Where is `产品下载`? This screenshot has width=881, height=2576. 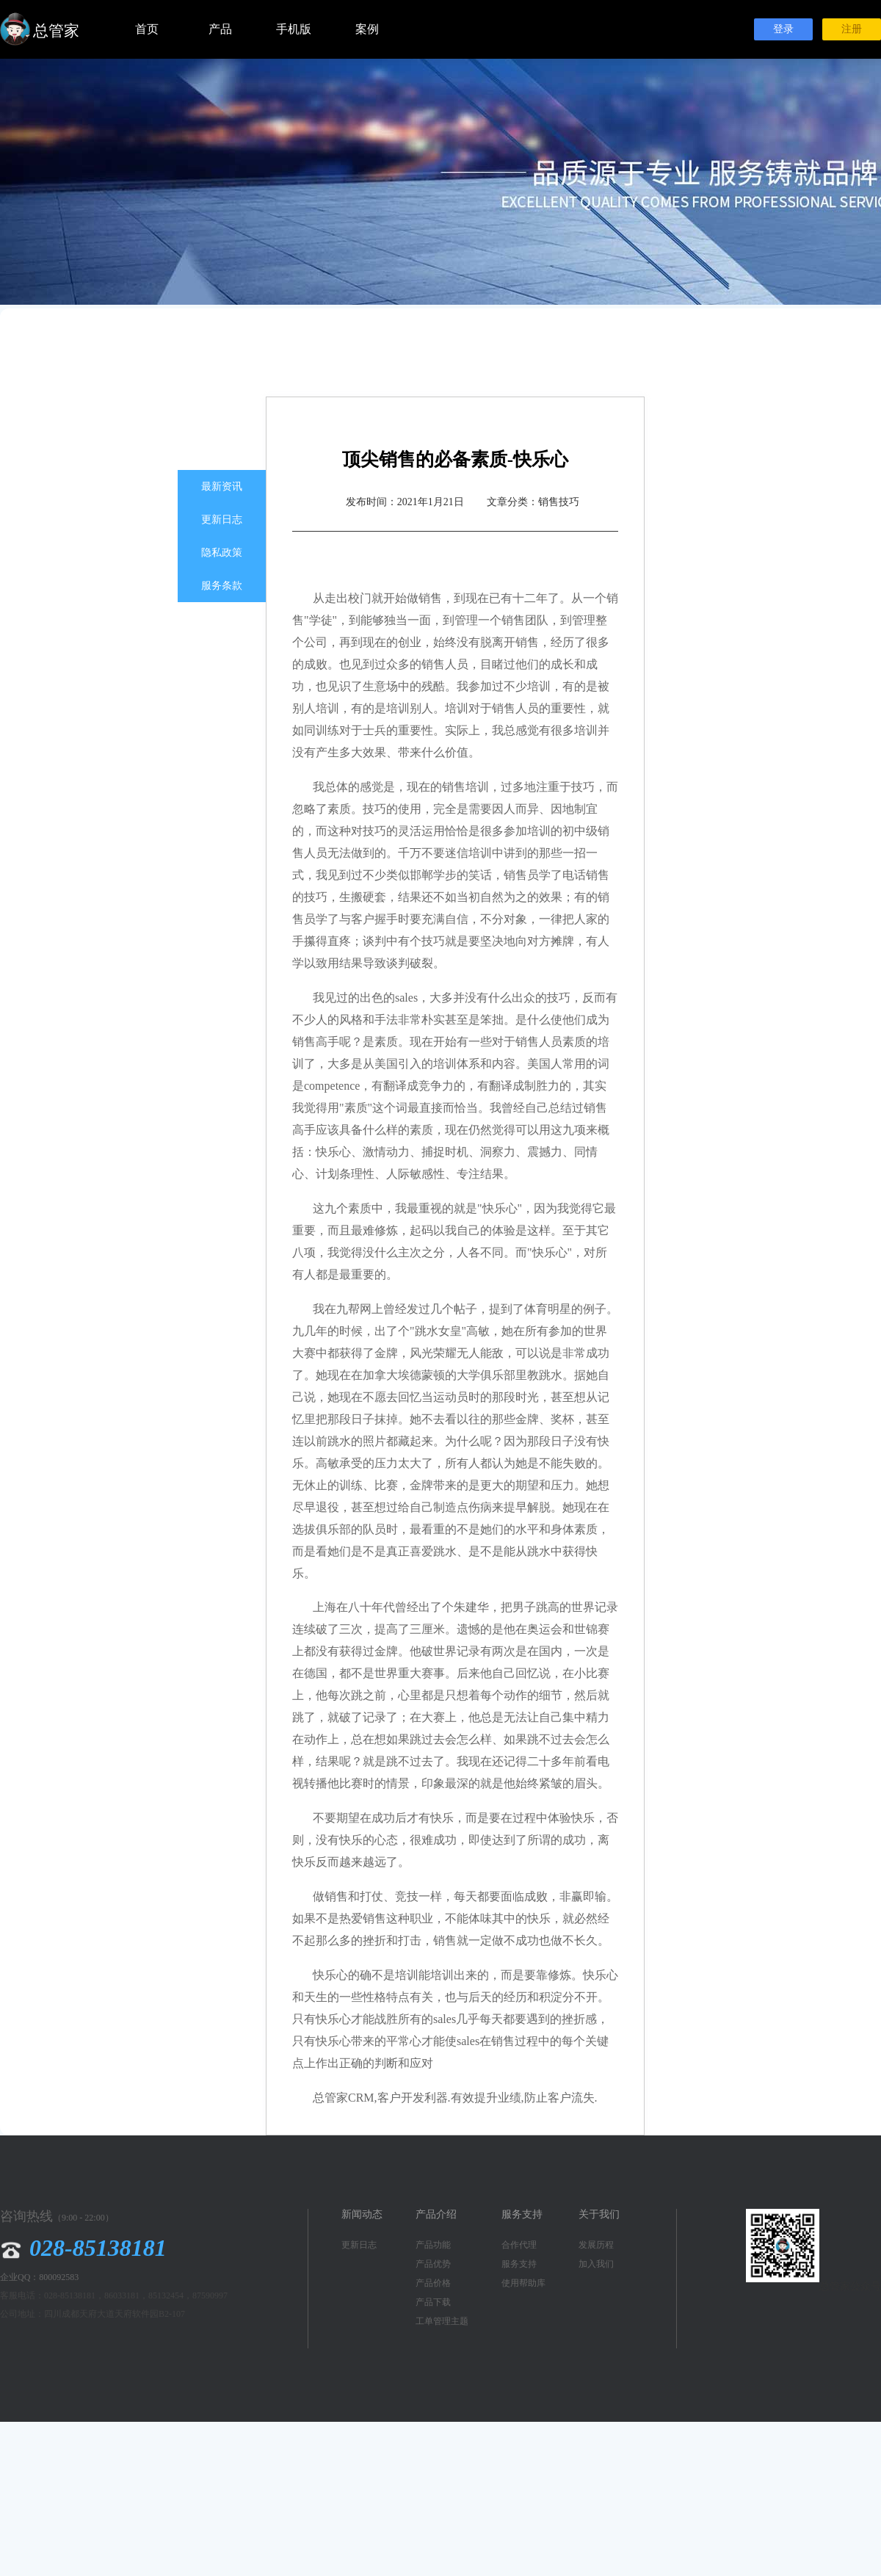
产品下载 is located at coordinates (433, 2302).